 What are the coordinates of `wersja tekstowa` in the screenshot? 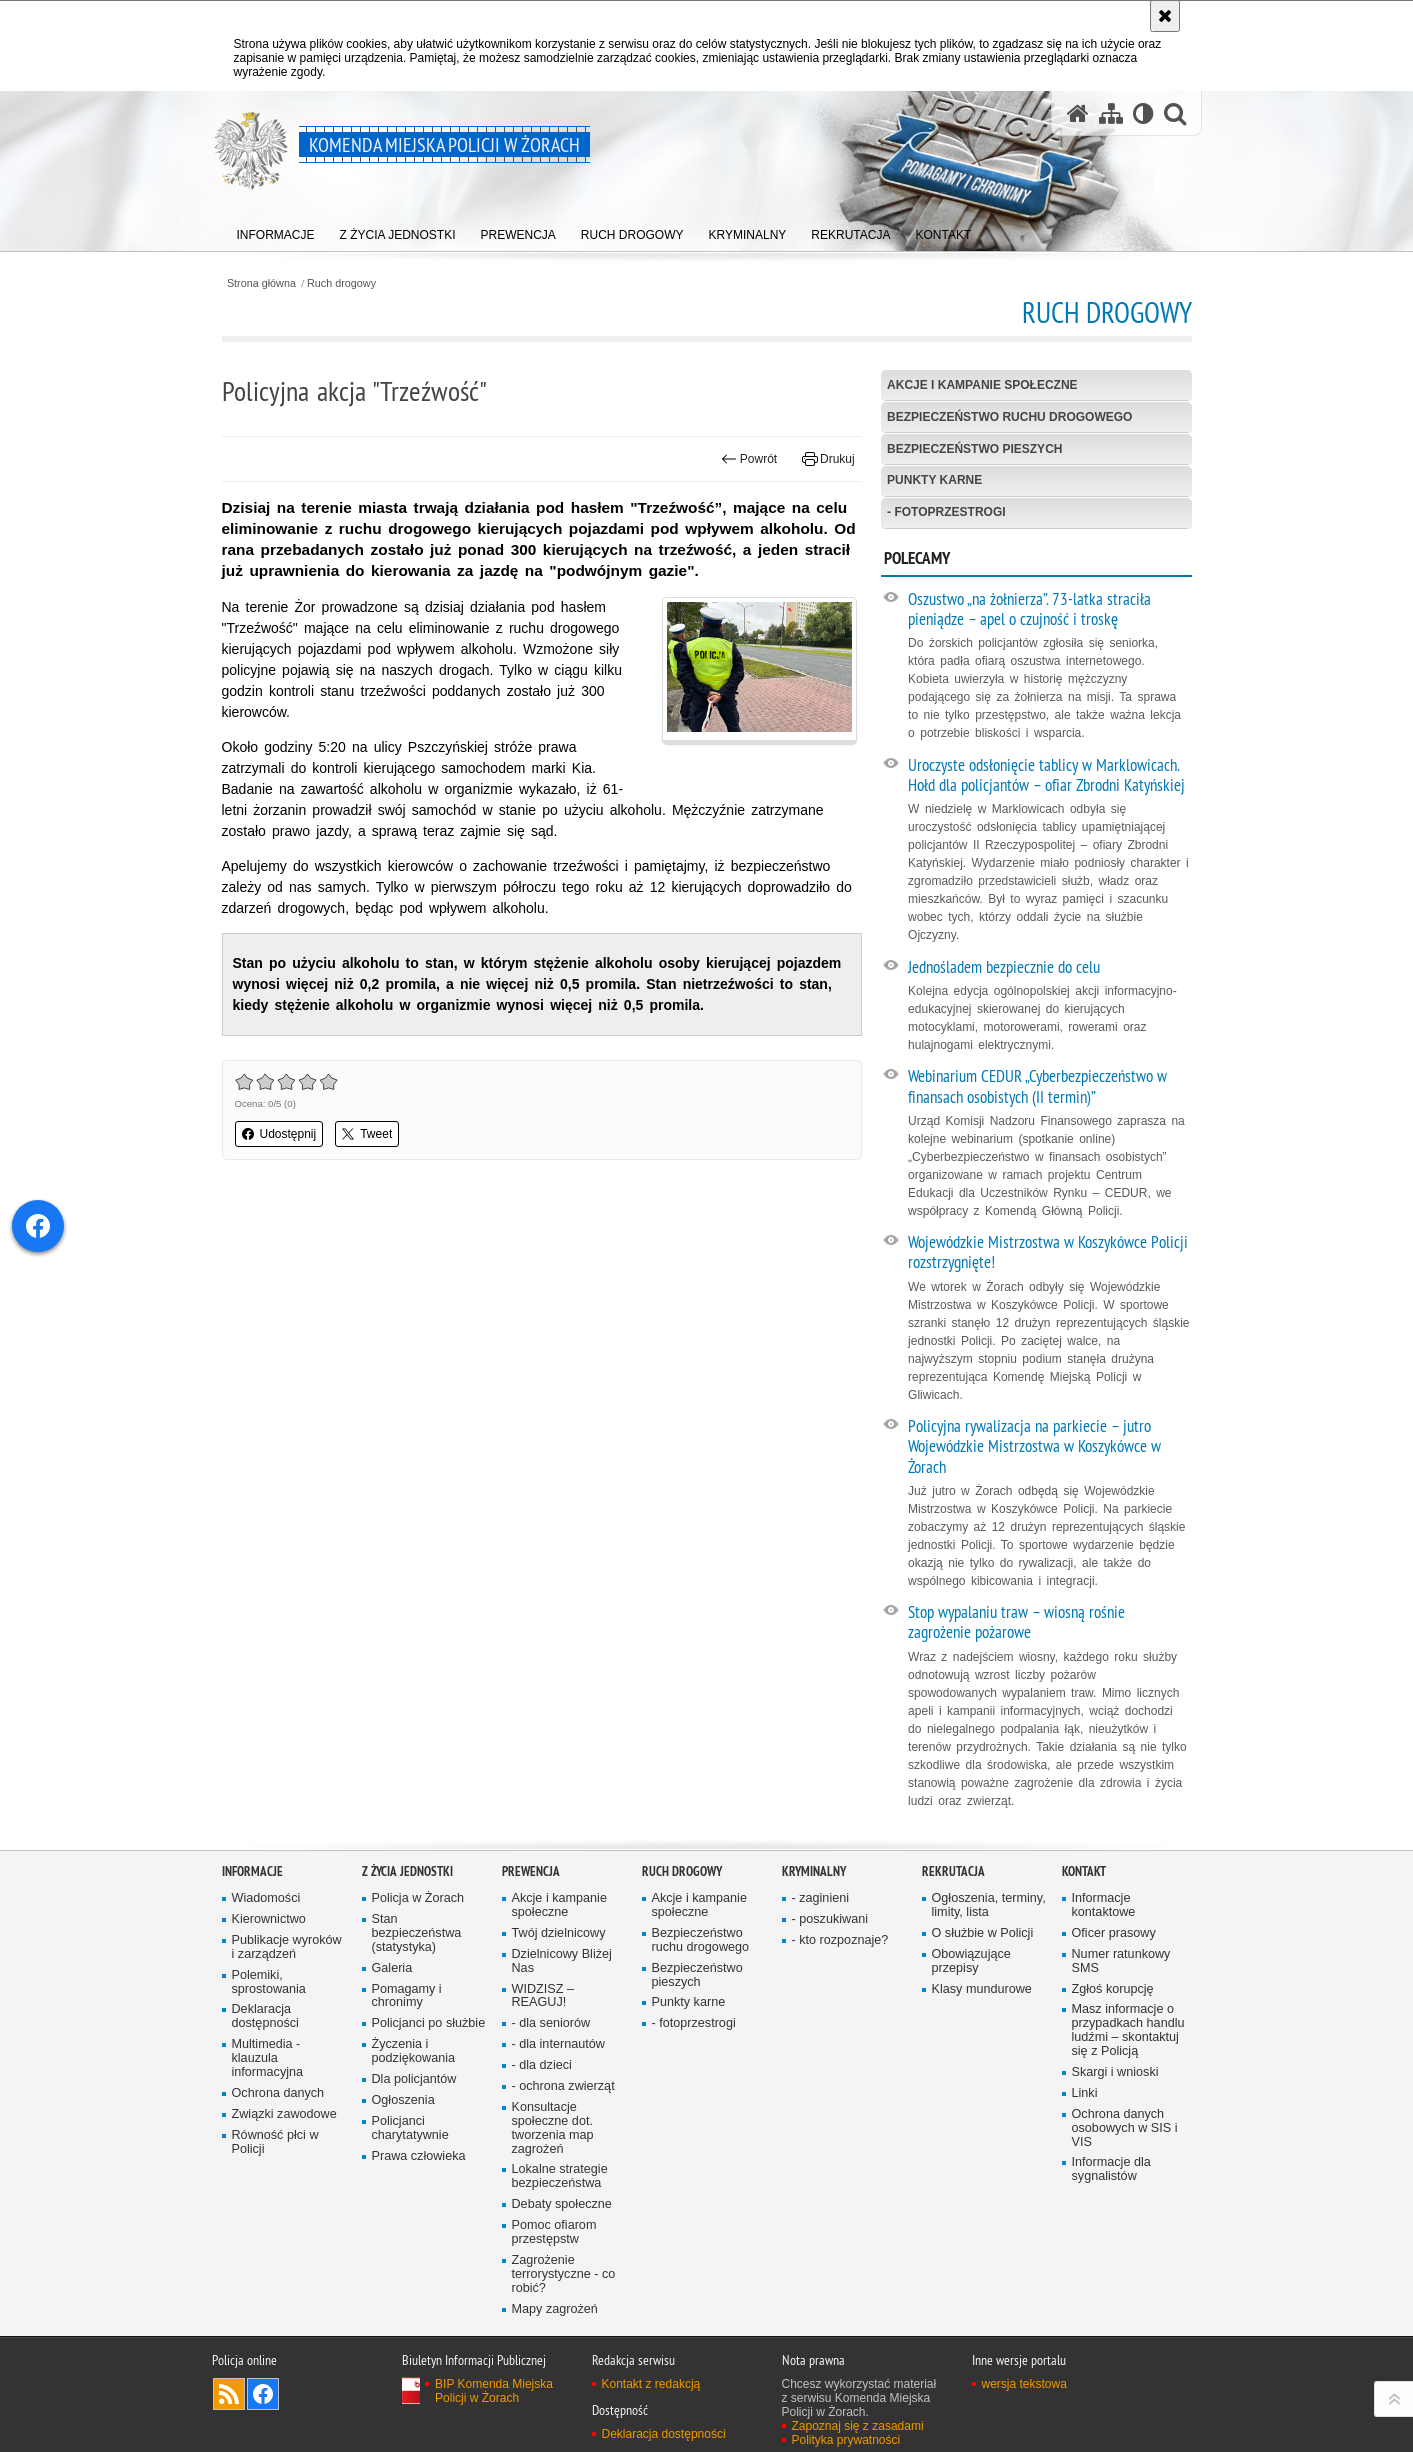 It's located at (1024, 2384).